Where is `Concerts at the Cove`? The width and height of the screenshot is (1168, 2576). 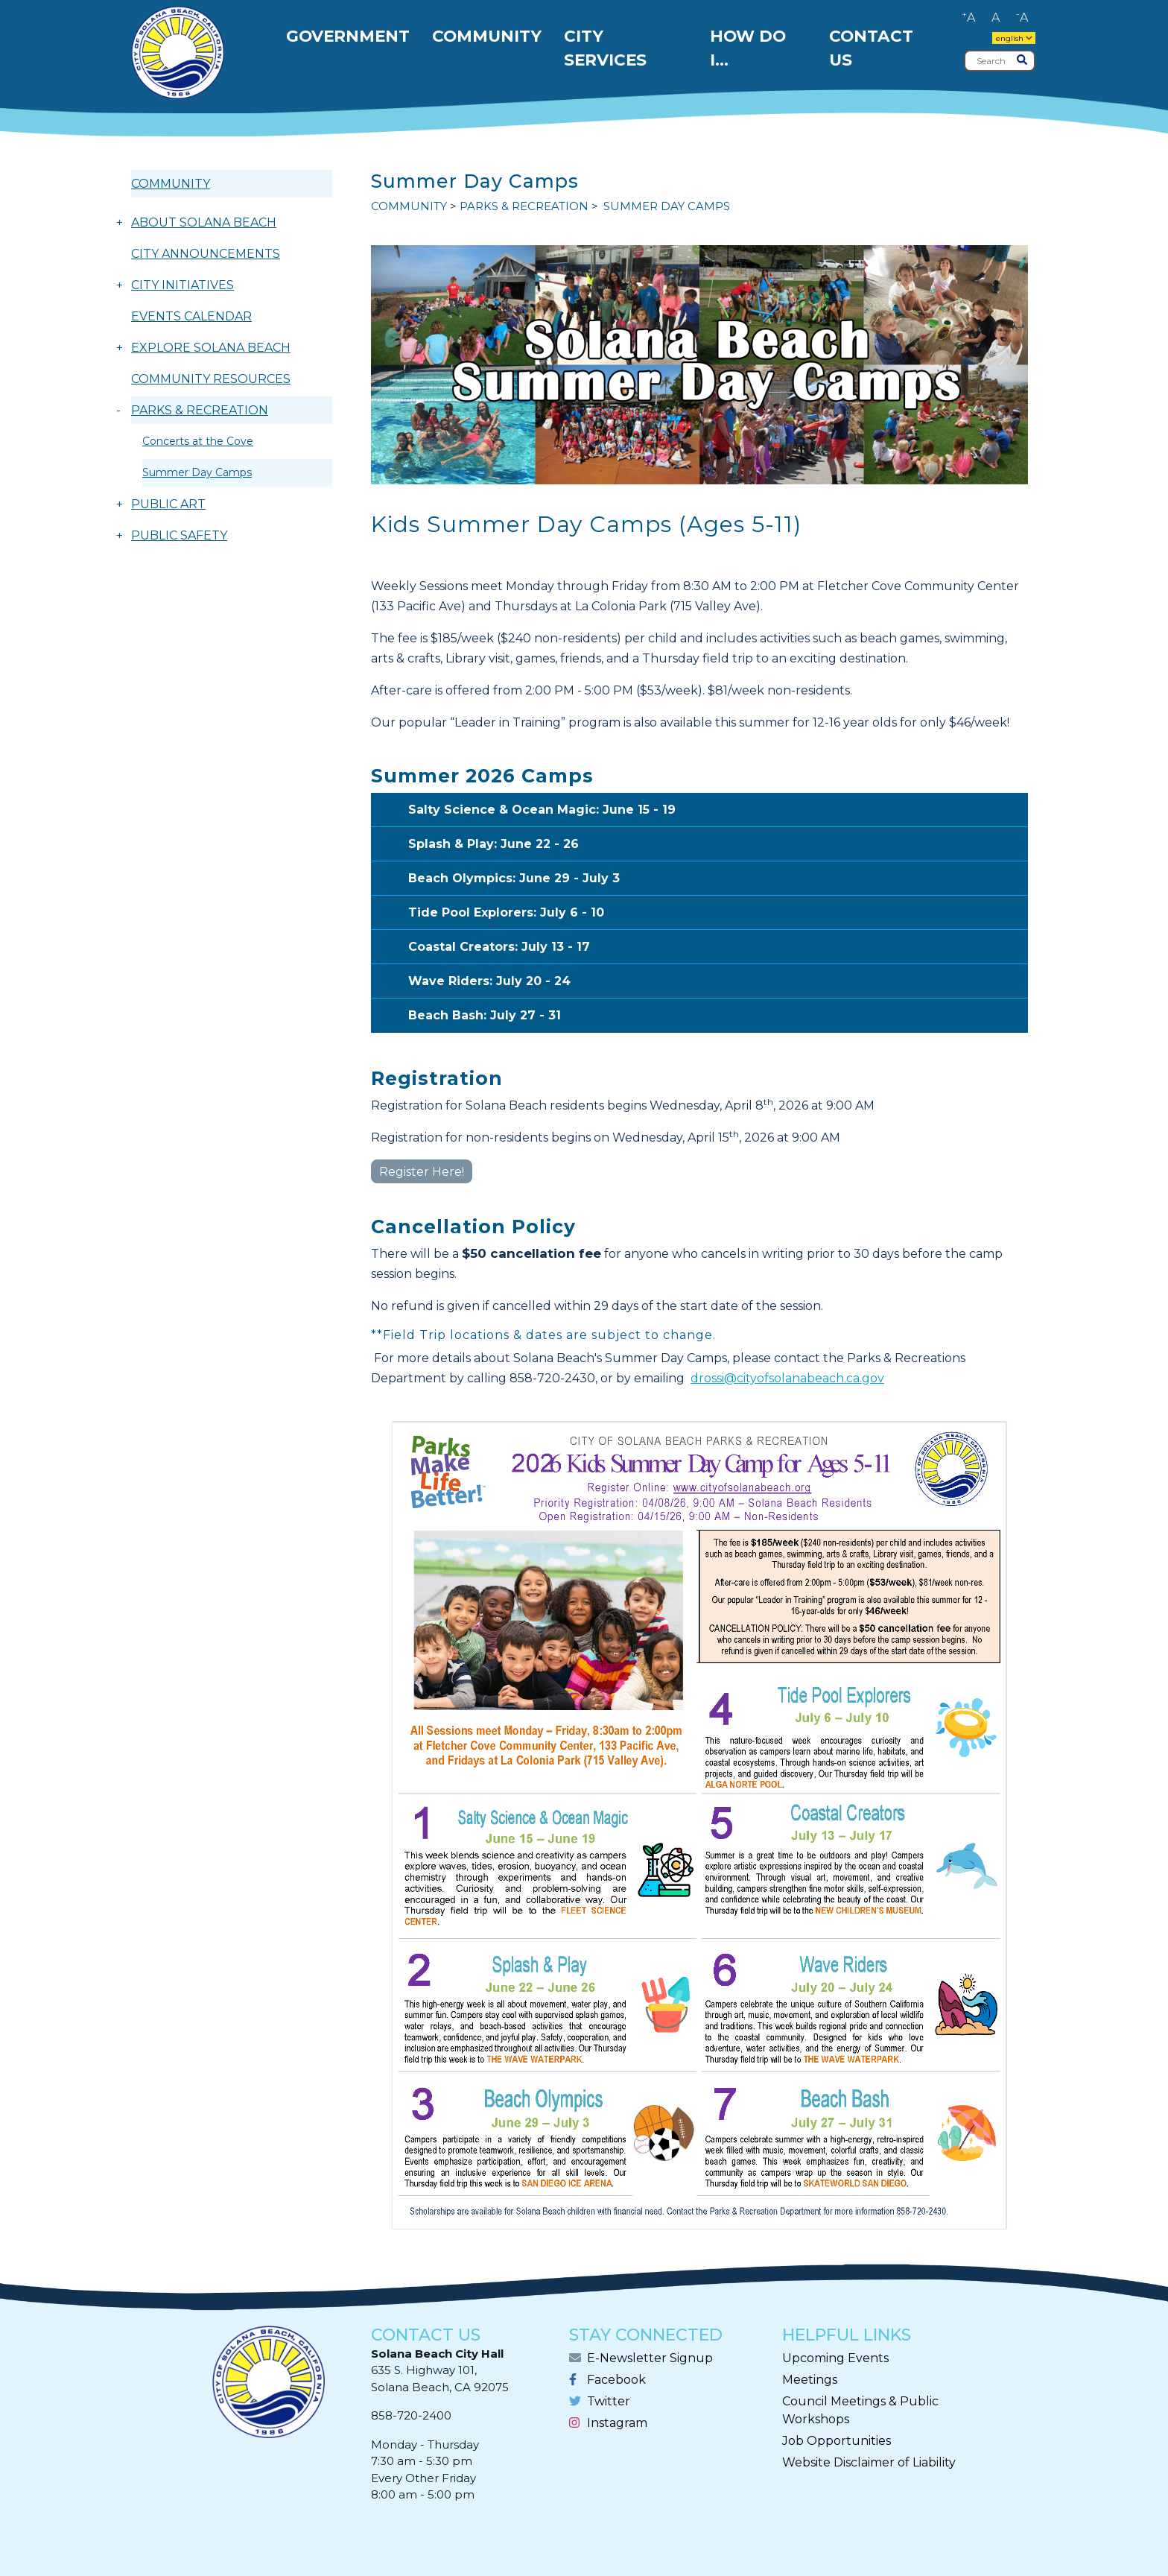
Concerts at the Cove is located at coordinates (197, 441).